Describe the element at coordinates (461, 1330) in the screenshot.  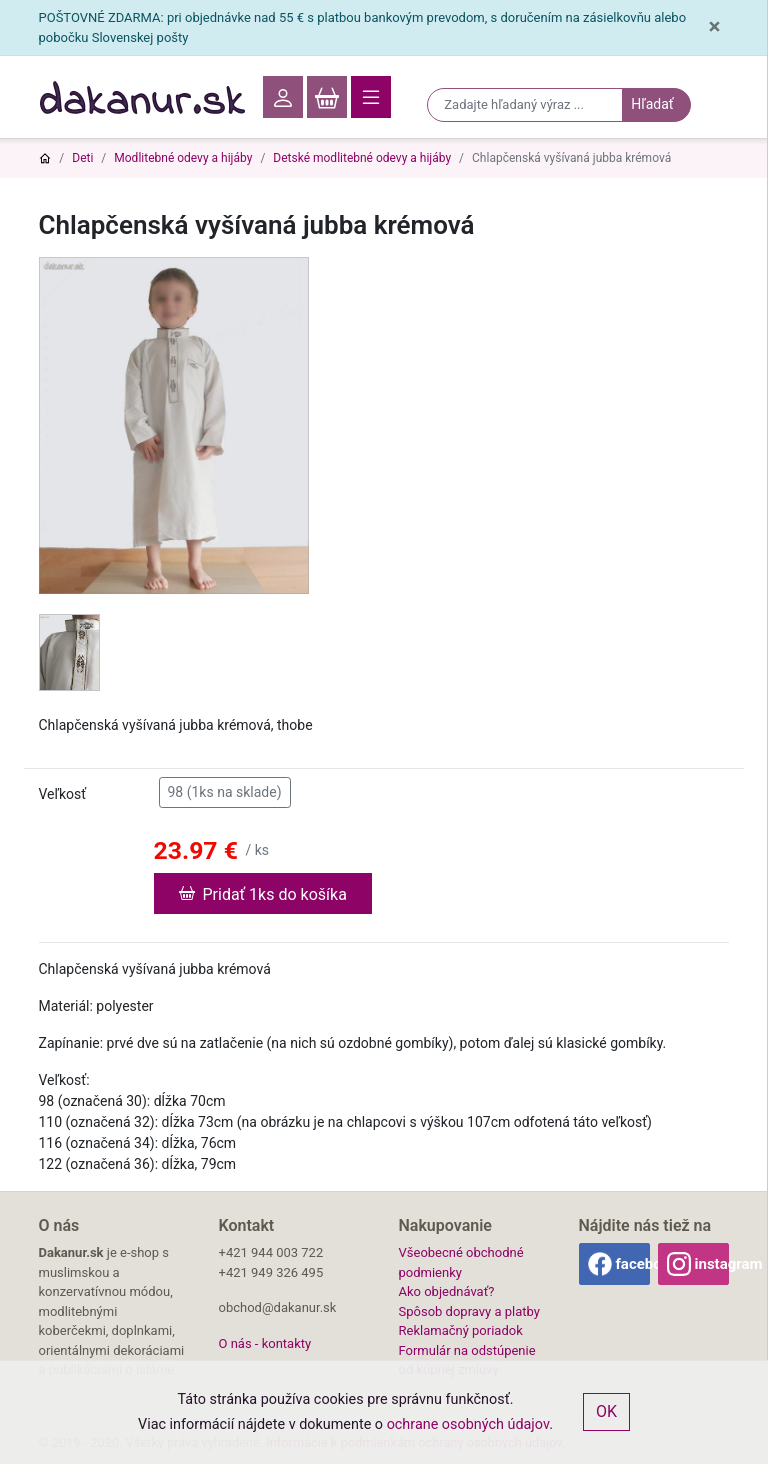
I see `Reklamačný poriadok` at that location.